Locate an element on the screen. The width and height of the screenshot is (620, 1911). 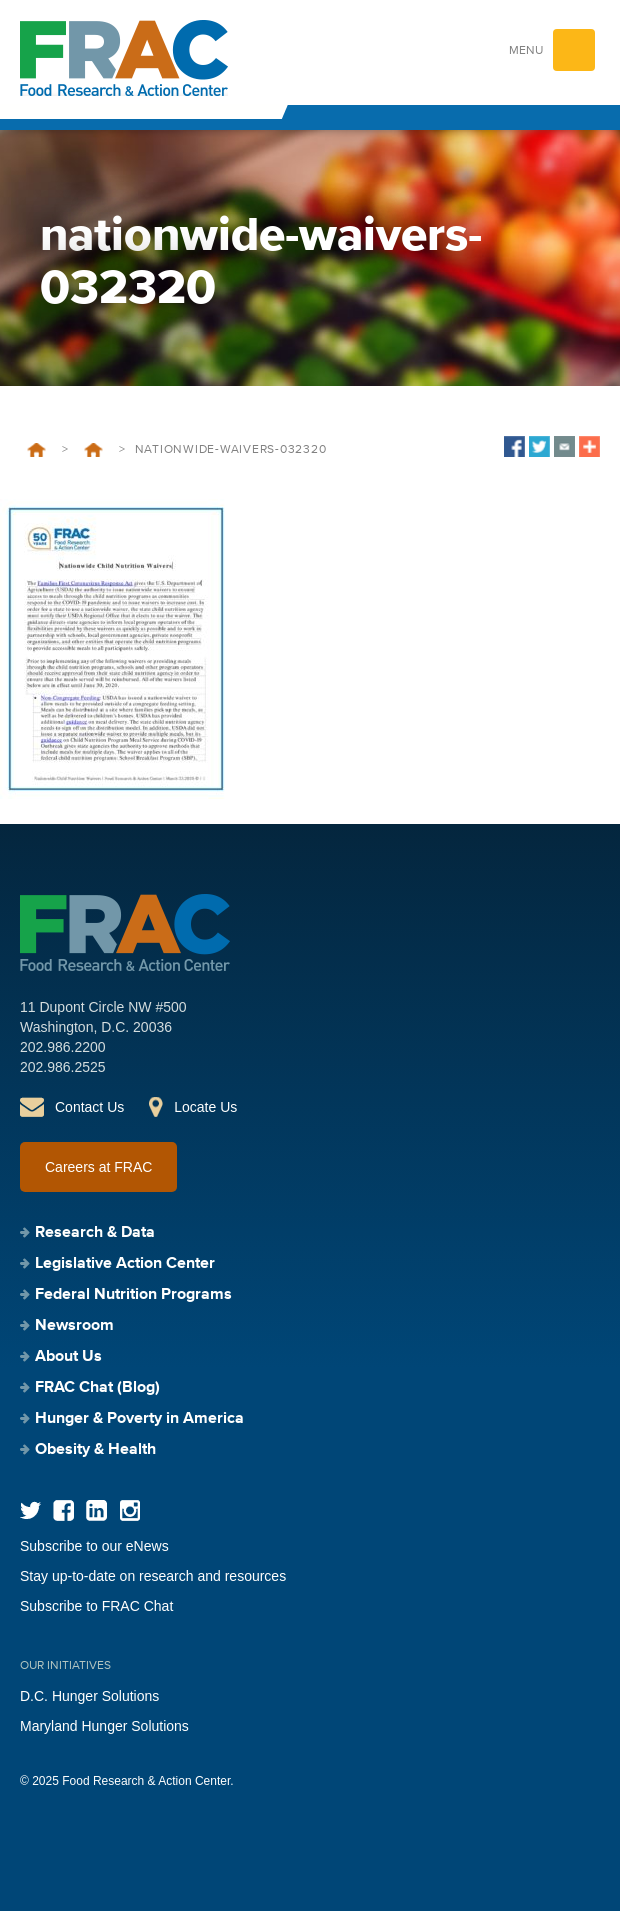
Instagram is located at coordinates (129, 1510).